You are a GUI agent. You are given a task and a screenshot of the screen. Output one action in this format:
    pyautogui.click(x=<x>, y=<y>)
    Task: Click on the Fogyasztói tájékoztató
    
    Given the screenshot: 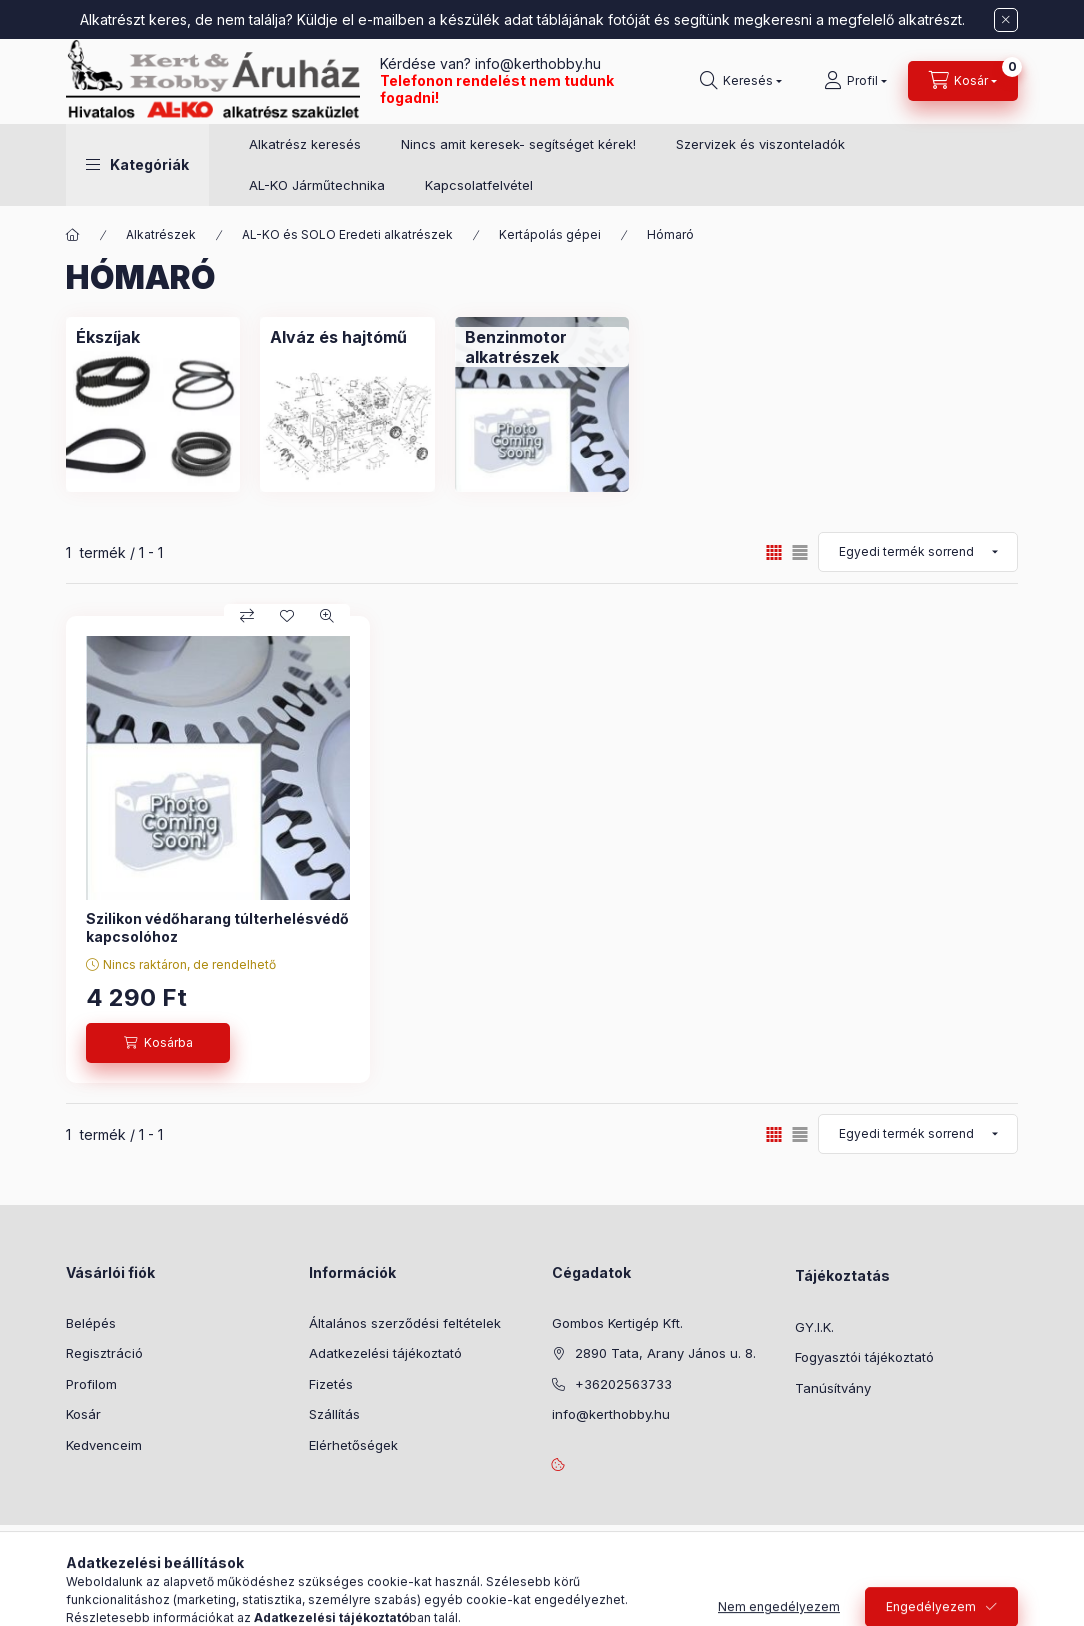 What is the action you would take?
    pyautogui.click(x=864, y=1357)
    